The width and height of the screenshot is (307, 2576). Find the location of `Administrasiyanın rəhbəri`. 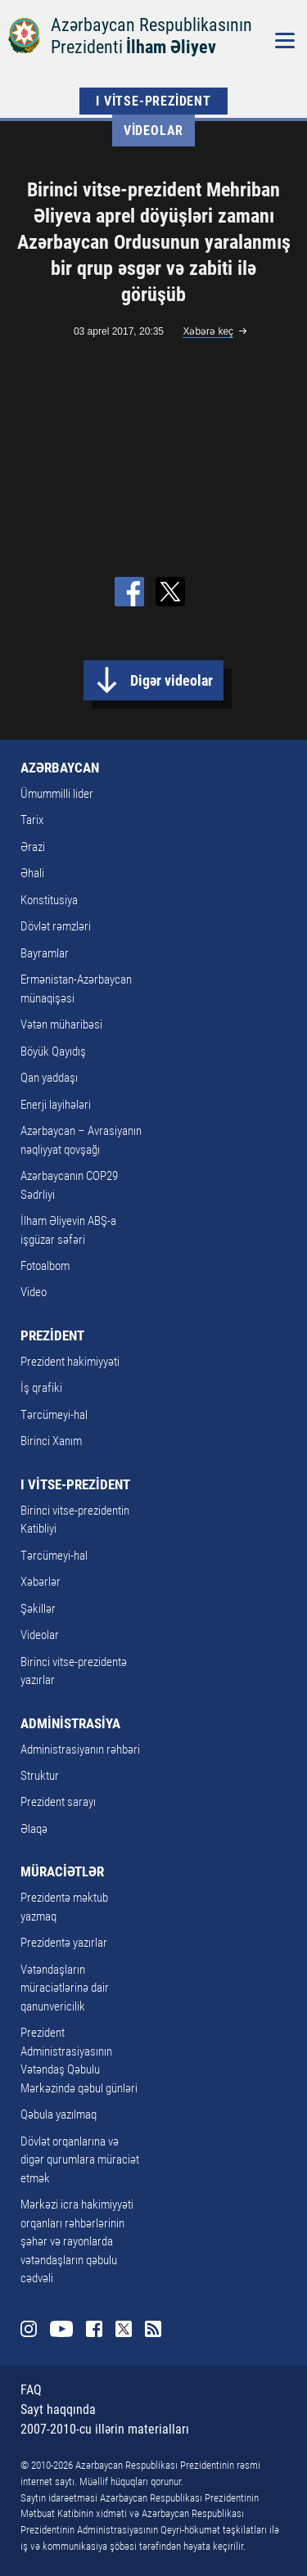

Administrasiyanın rəhbəri is located at coordinates (80, 1749).